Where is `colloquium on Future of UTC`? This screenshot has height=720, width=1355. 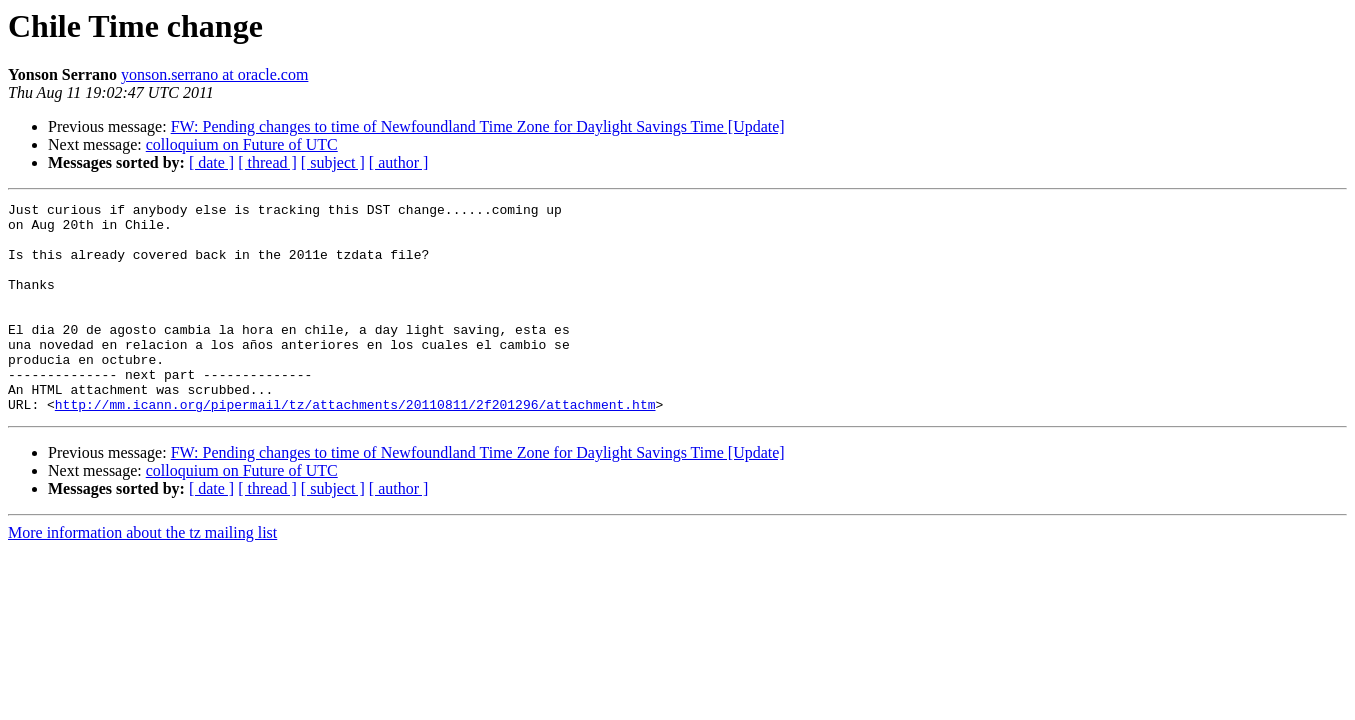 colloquium on Future of UTC is located at coordinates (242, 144).